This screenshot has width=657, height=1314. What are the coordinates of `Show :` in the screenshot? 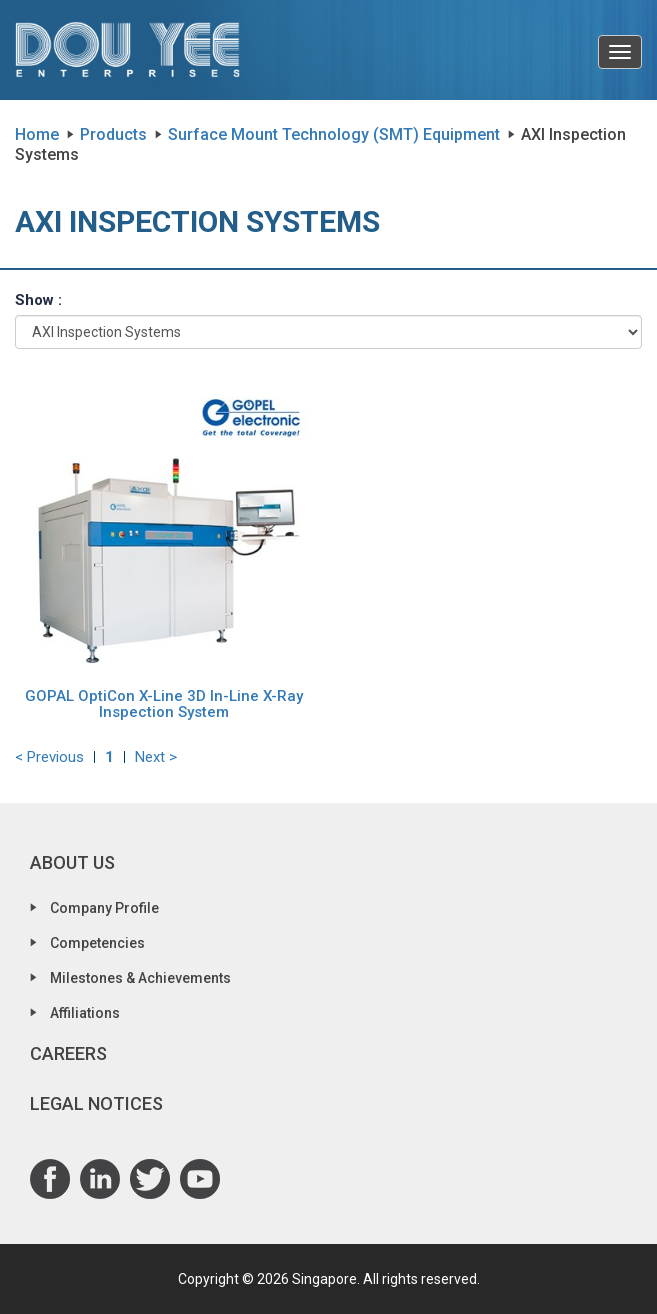 It's located at (38, 300).